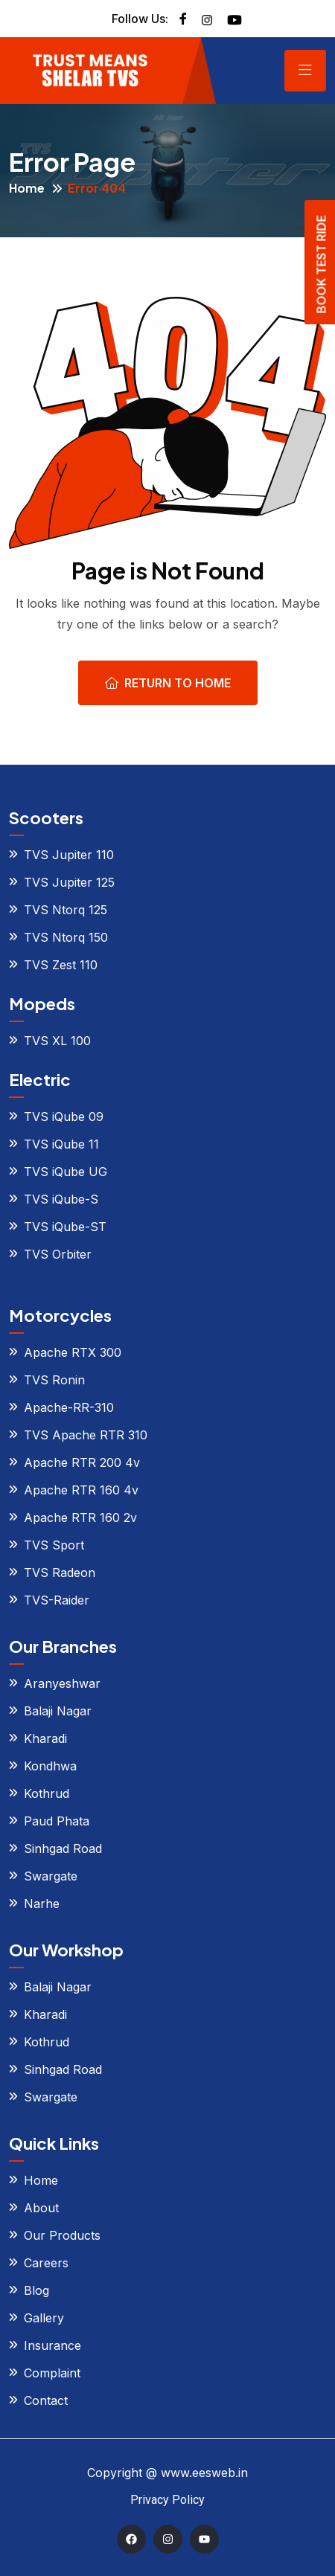 Image resolution: width=335 pixels, height=2576 pixels. Describe the element at coordinates (65, 909) in the screenshot. I see `TVS Ntorq 125` at that location.